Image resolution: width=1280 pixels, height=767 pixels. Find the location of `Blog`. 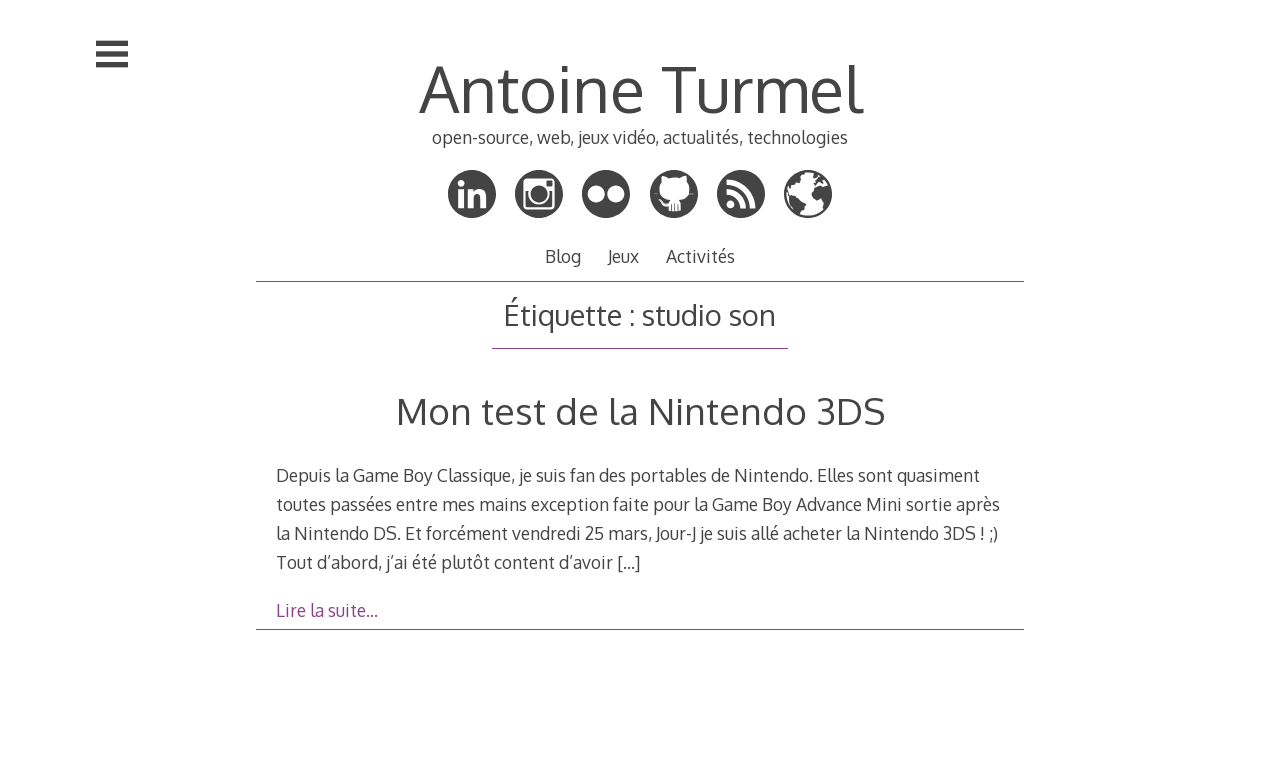

Blog is located at coordinates (563, 256).